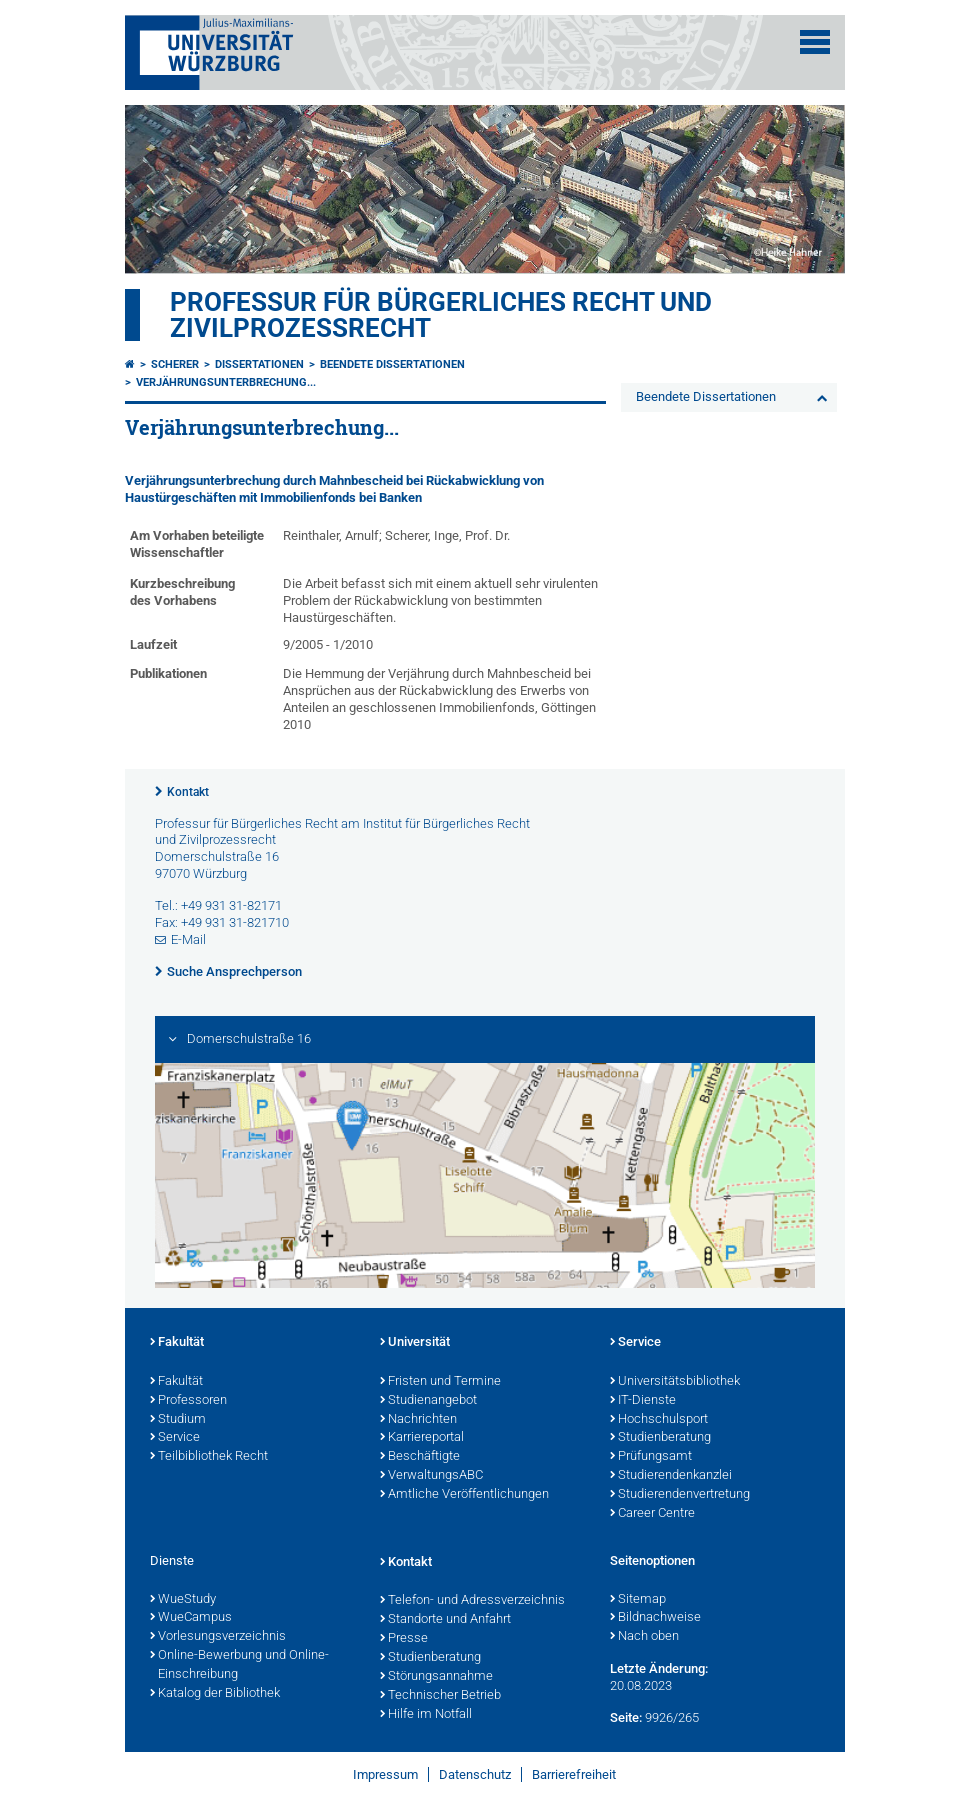 This screenshot has height=1799, width=969. Describe the element at coordinates (334, 489) in the screenshot. I see `Verjährungsunterbrechung durch Mahnbescheid bei Rückabwicklung von Haustürgeschäften mit Immobilienfonds bei Banken` at that location.